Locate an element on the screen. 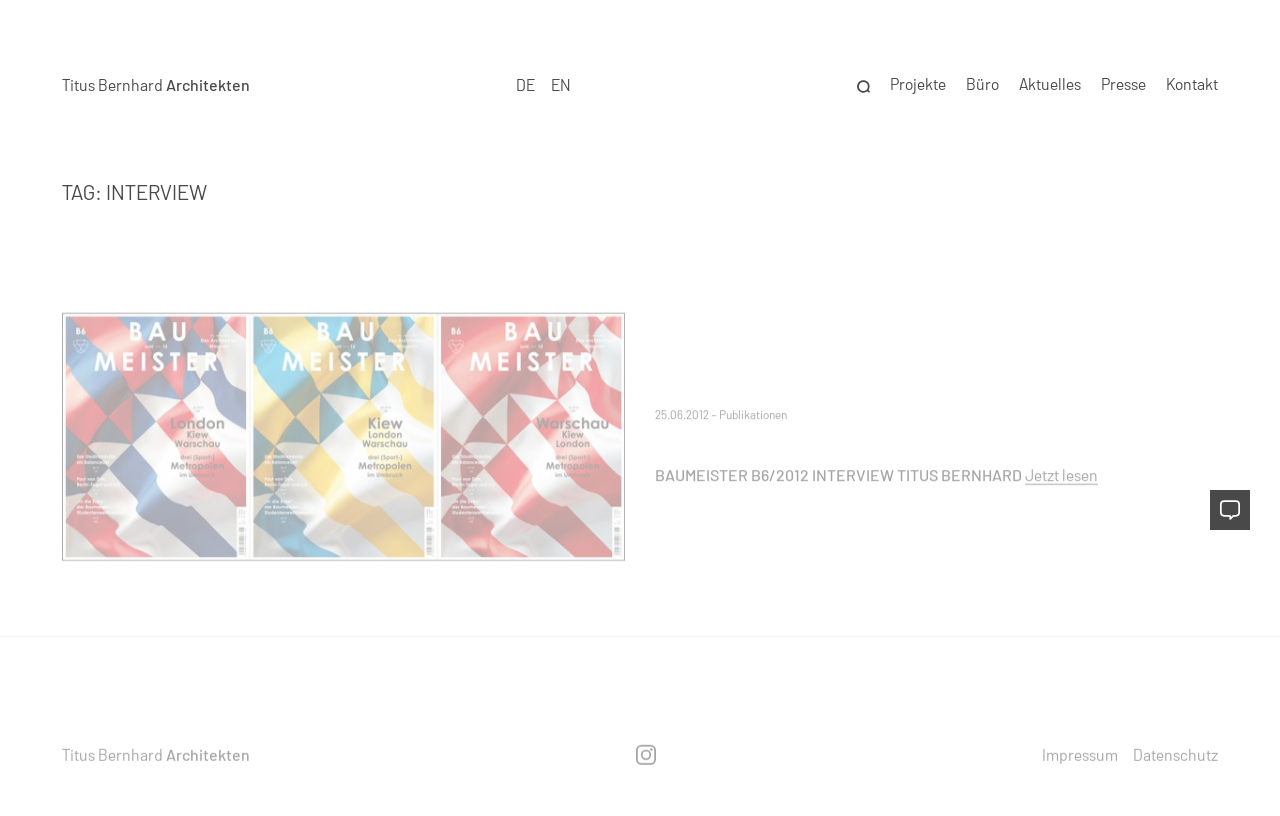 This screenshot has height=816, width=1280. Aktuelles is located at coordinates (1050, 81).